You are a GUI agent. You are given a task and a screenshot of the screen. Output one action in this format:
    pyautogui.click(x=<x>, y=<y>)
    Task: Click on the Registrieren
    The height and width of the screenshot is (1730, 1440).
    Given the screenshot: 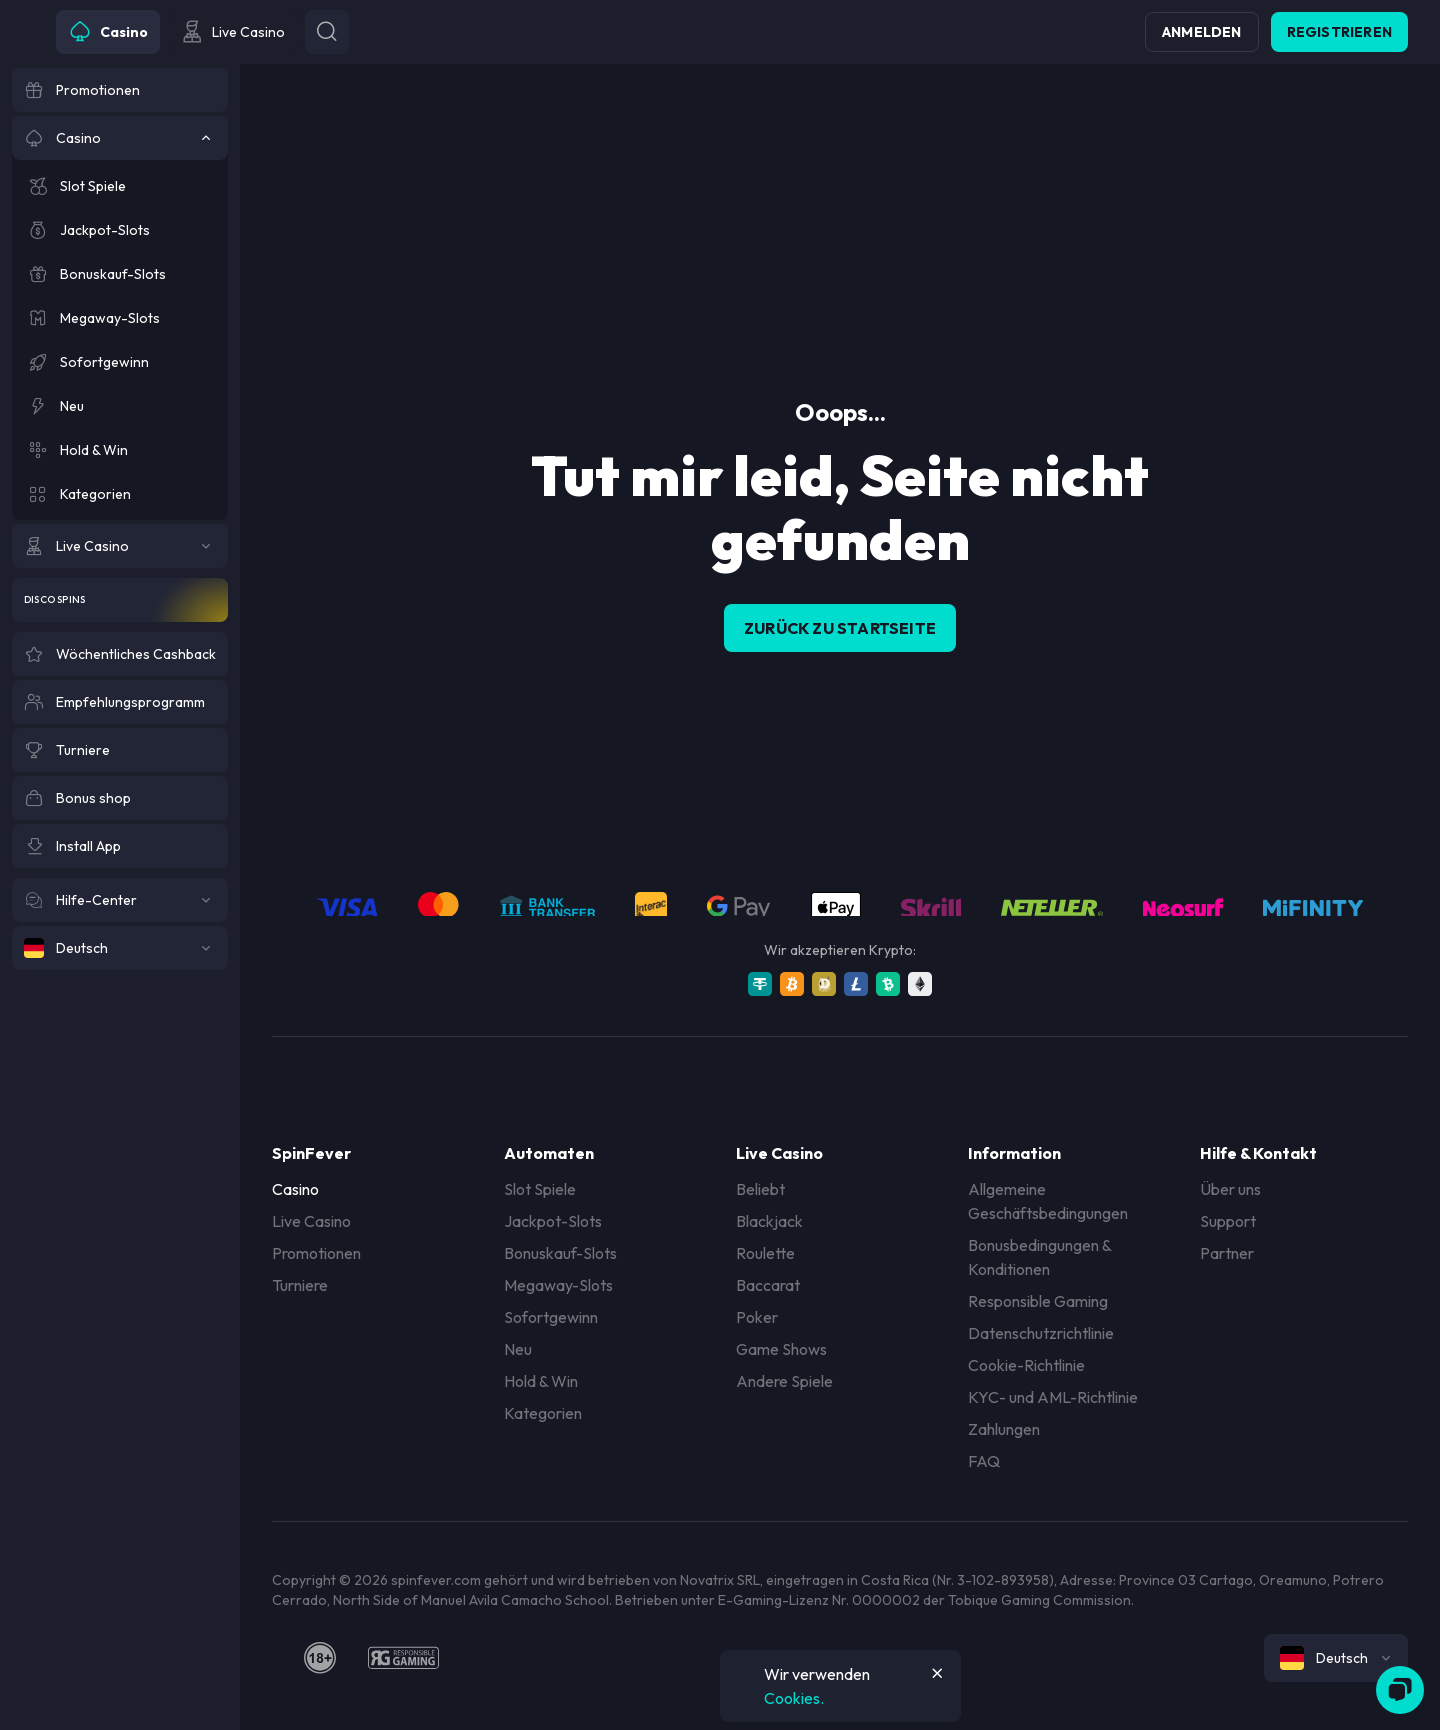 What is the action you would take?
    pyautogui.click(x=1339, y=32)
    